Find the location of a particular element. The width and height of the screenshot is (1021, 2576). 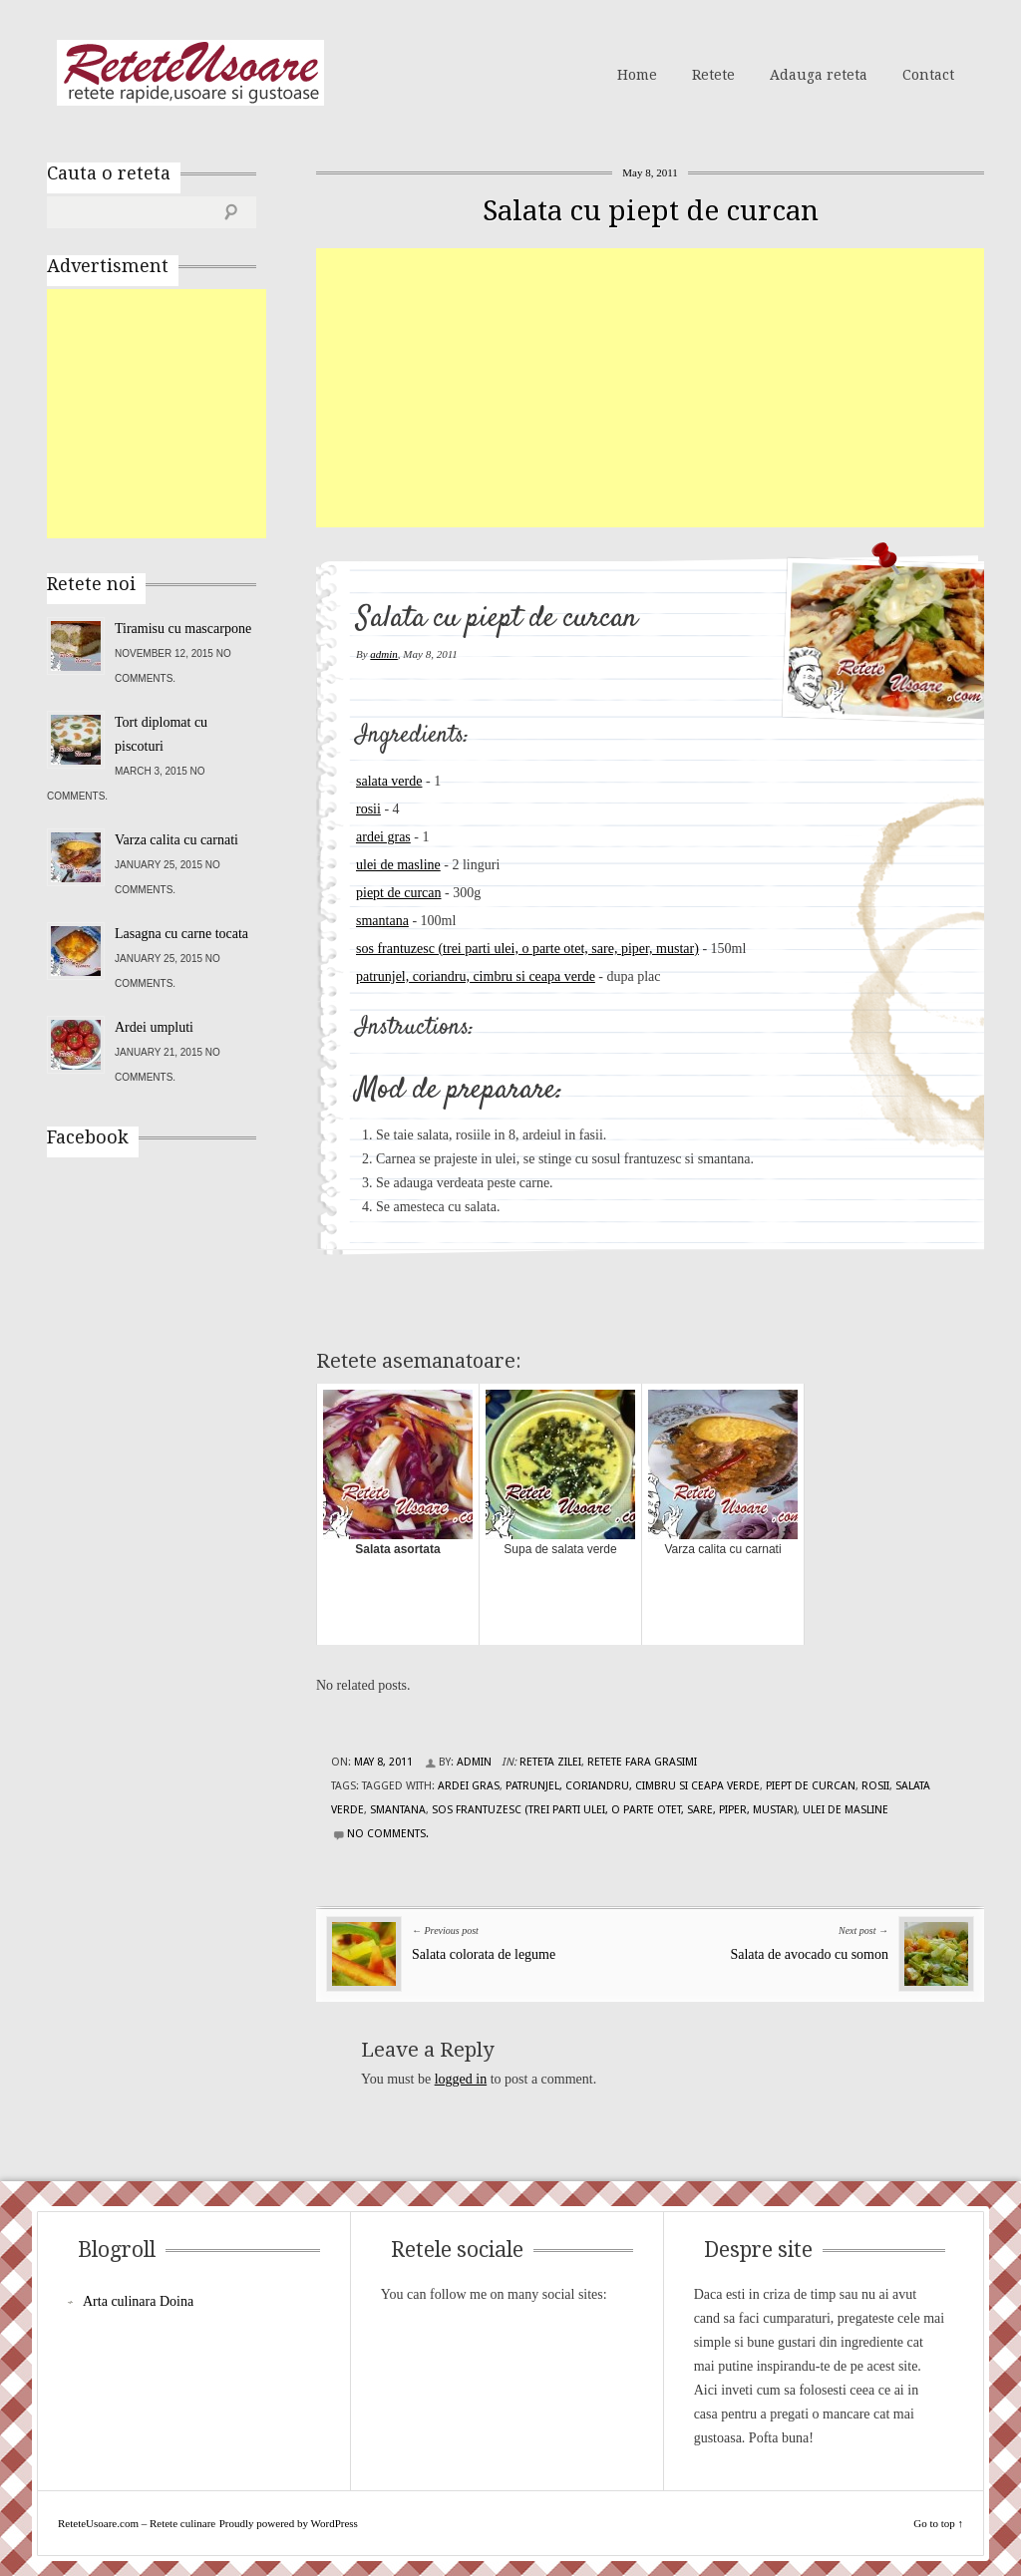

Varza calita cu carnati is located at coordinates (176, 839).